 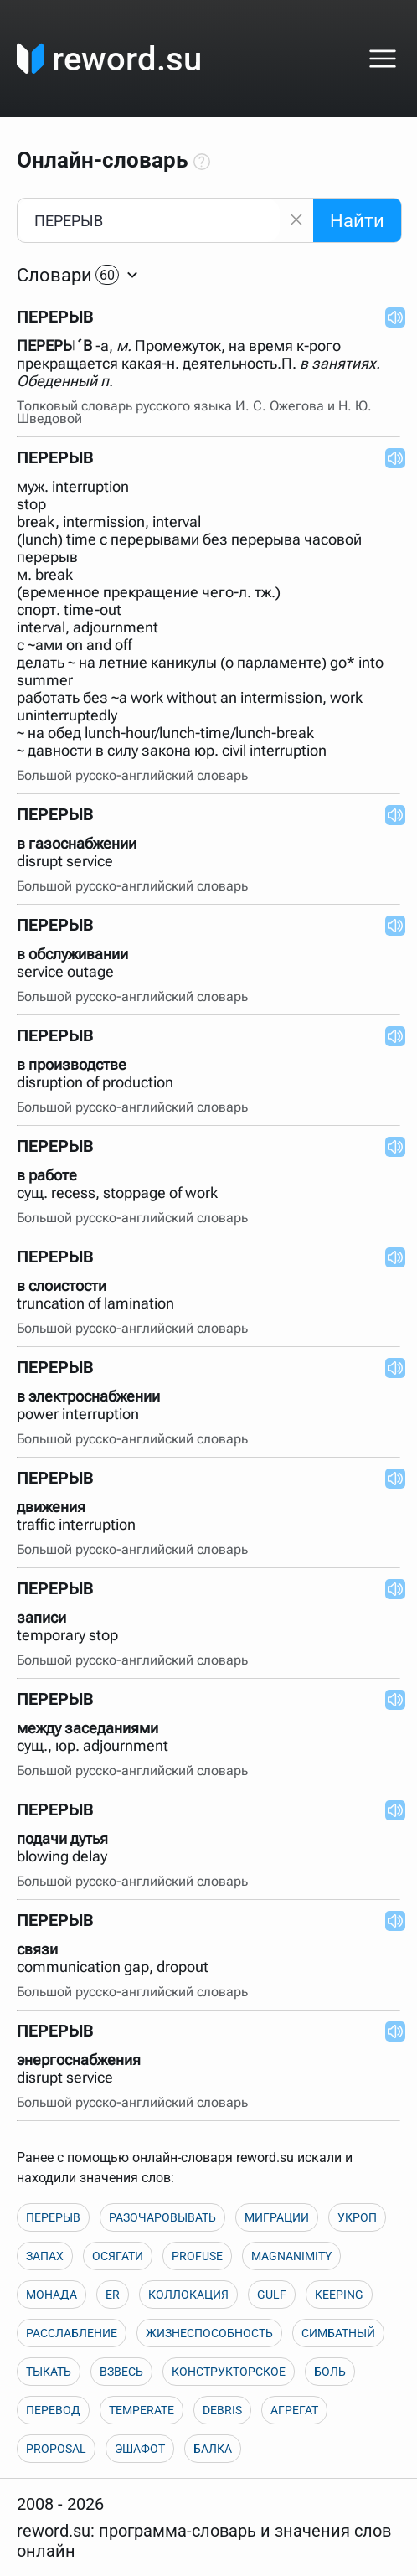 What do you see at coordinates (162, 2217) in the screenshot?
I see `РАЗОЧАРОВЫВАТЬ` at bounding box center [162, 2217].